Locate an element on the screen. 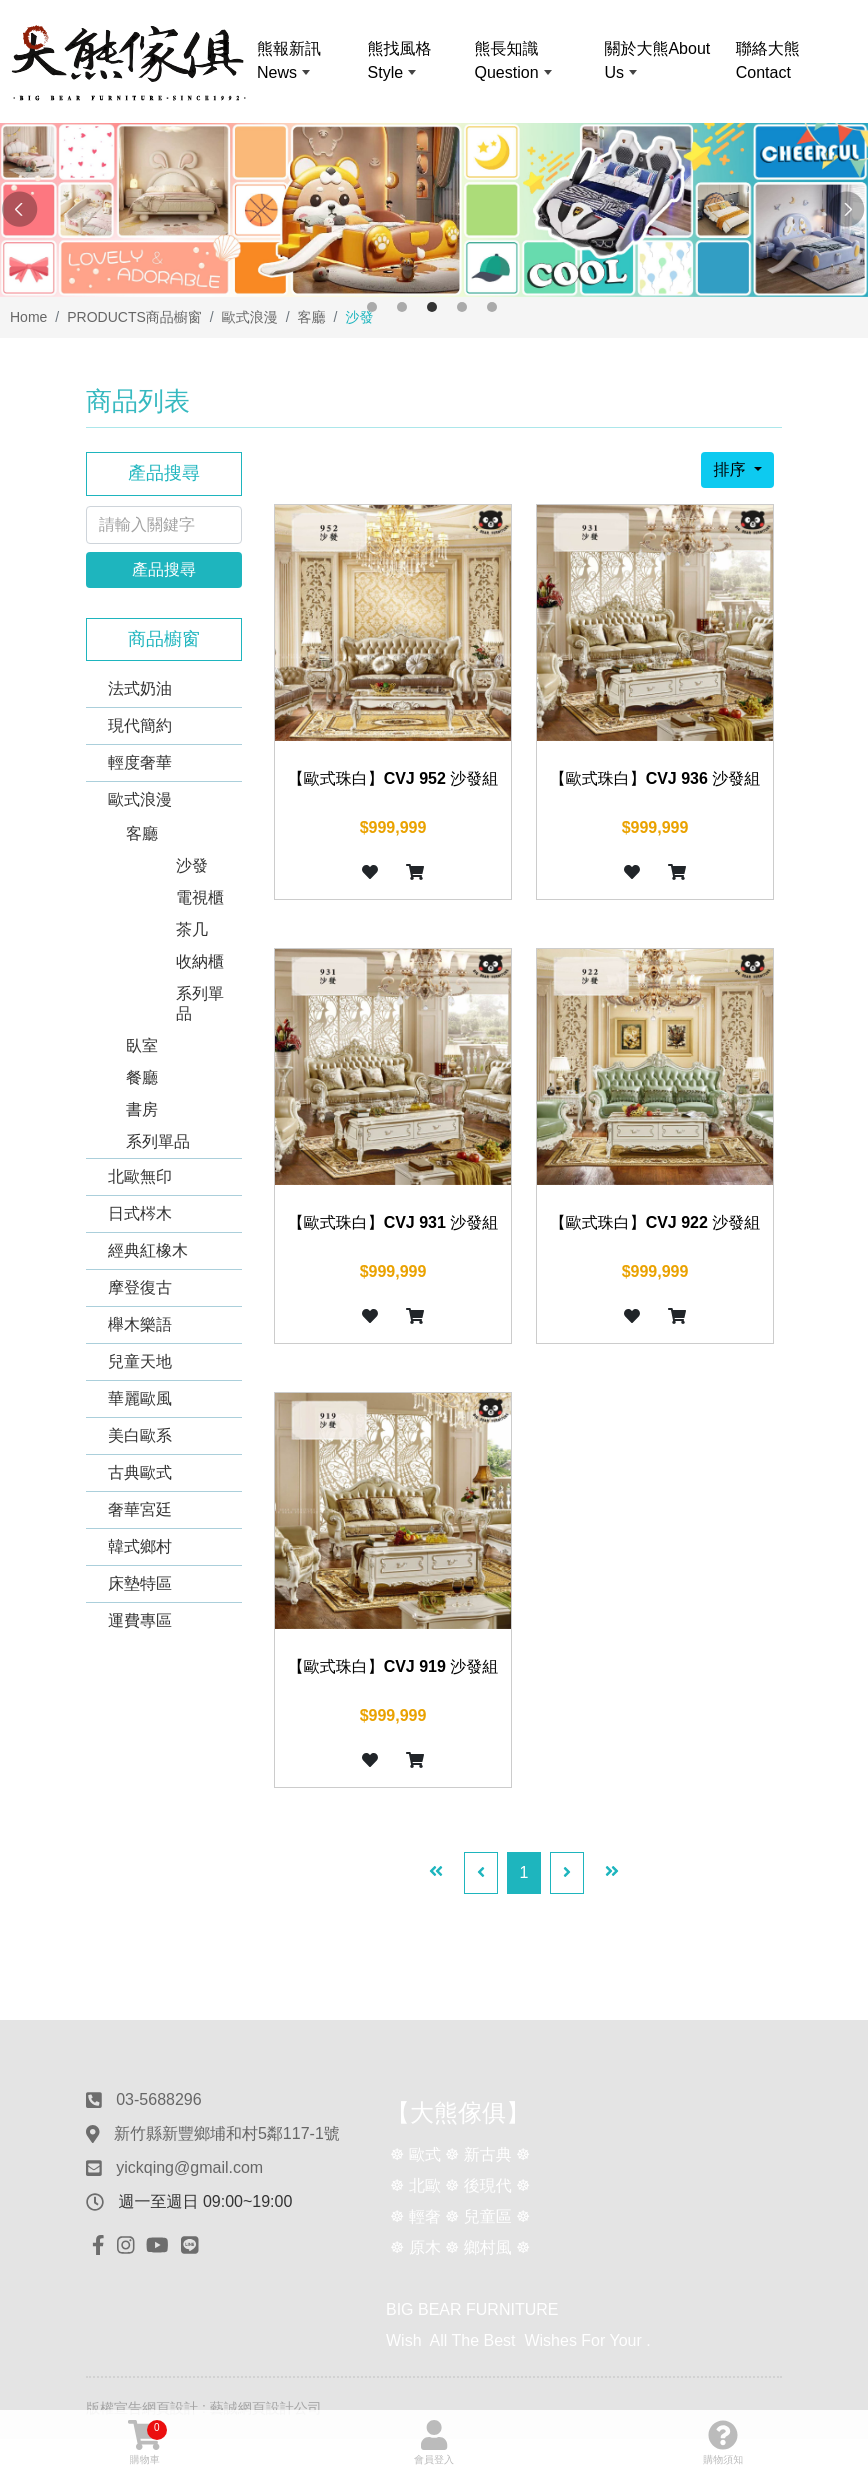 This screenshot has height=2471, width=868. 沙發 is located at coordinates (192, 865).